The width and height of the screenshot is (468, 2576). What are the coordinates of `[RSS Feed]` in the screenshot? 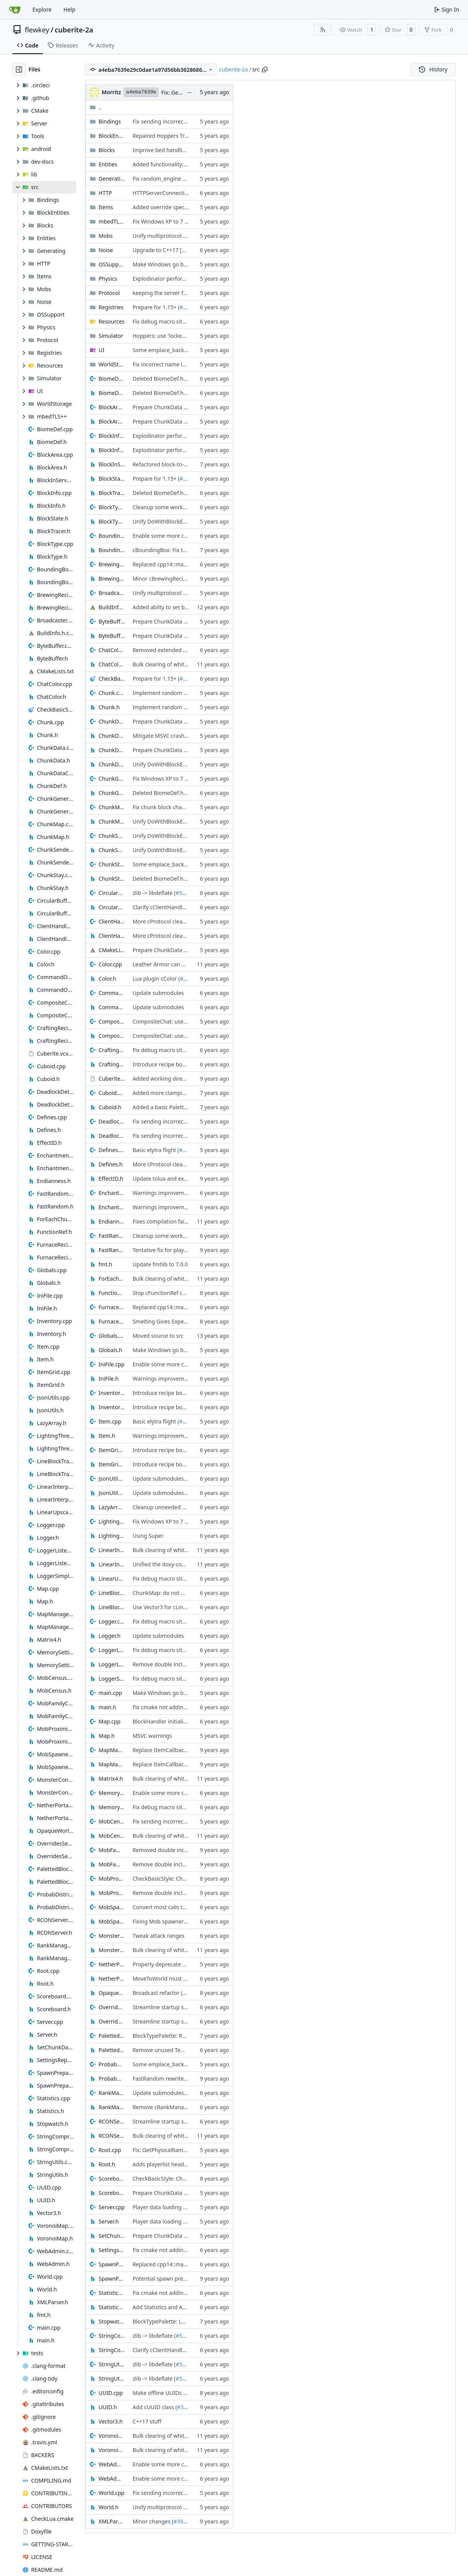 It's located at (323, 30).